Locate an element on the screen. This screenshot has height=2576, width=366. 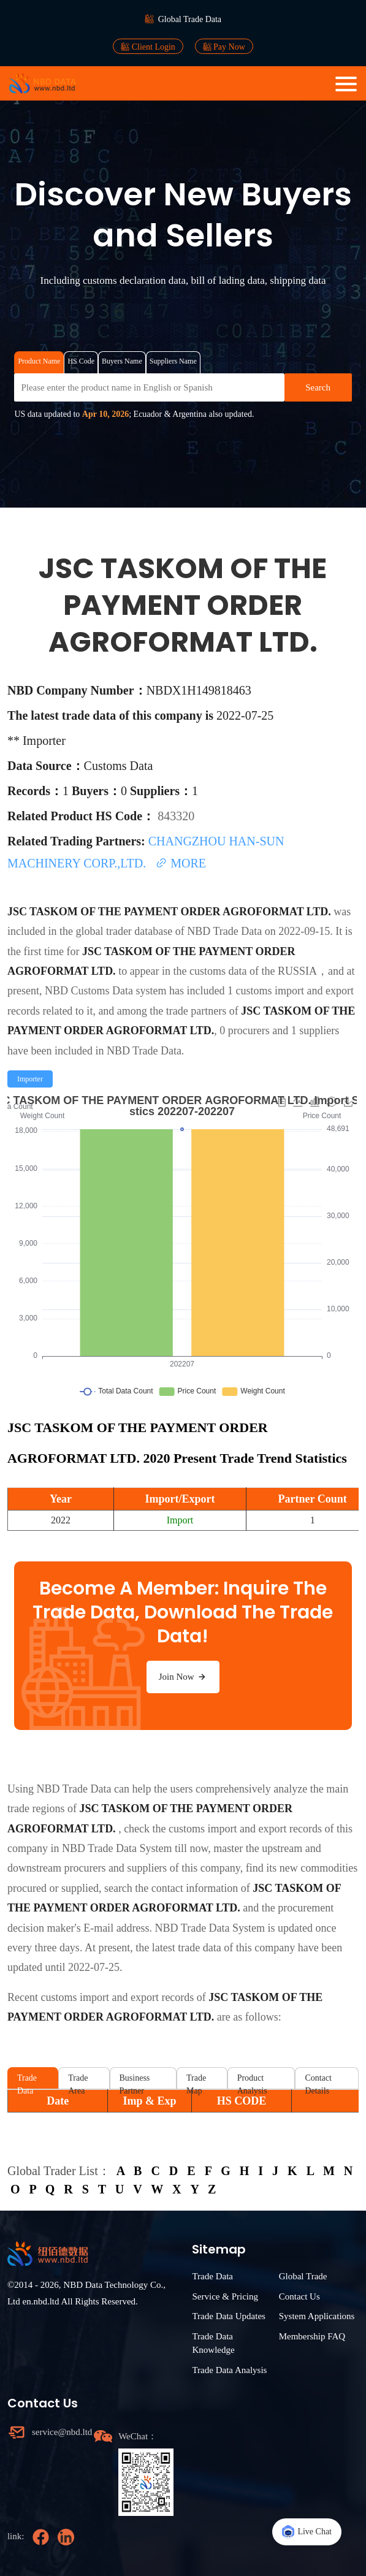
Product Analysis is located at coordinates (252, 2081).